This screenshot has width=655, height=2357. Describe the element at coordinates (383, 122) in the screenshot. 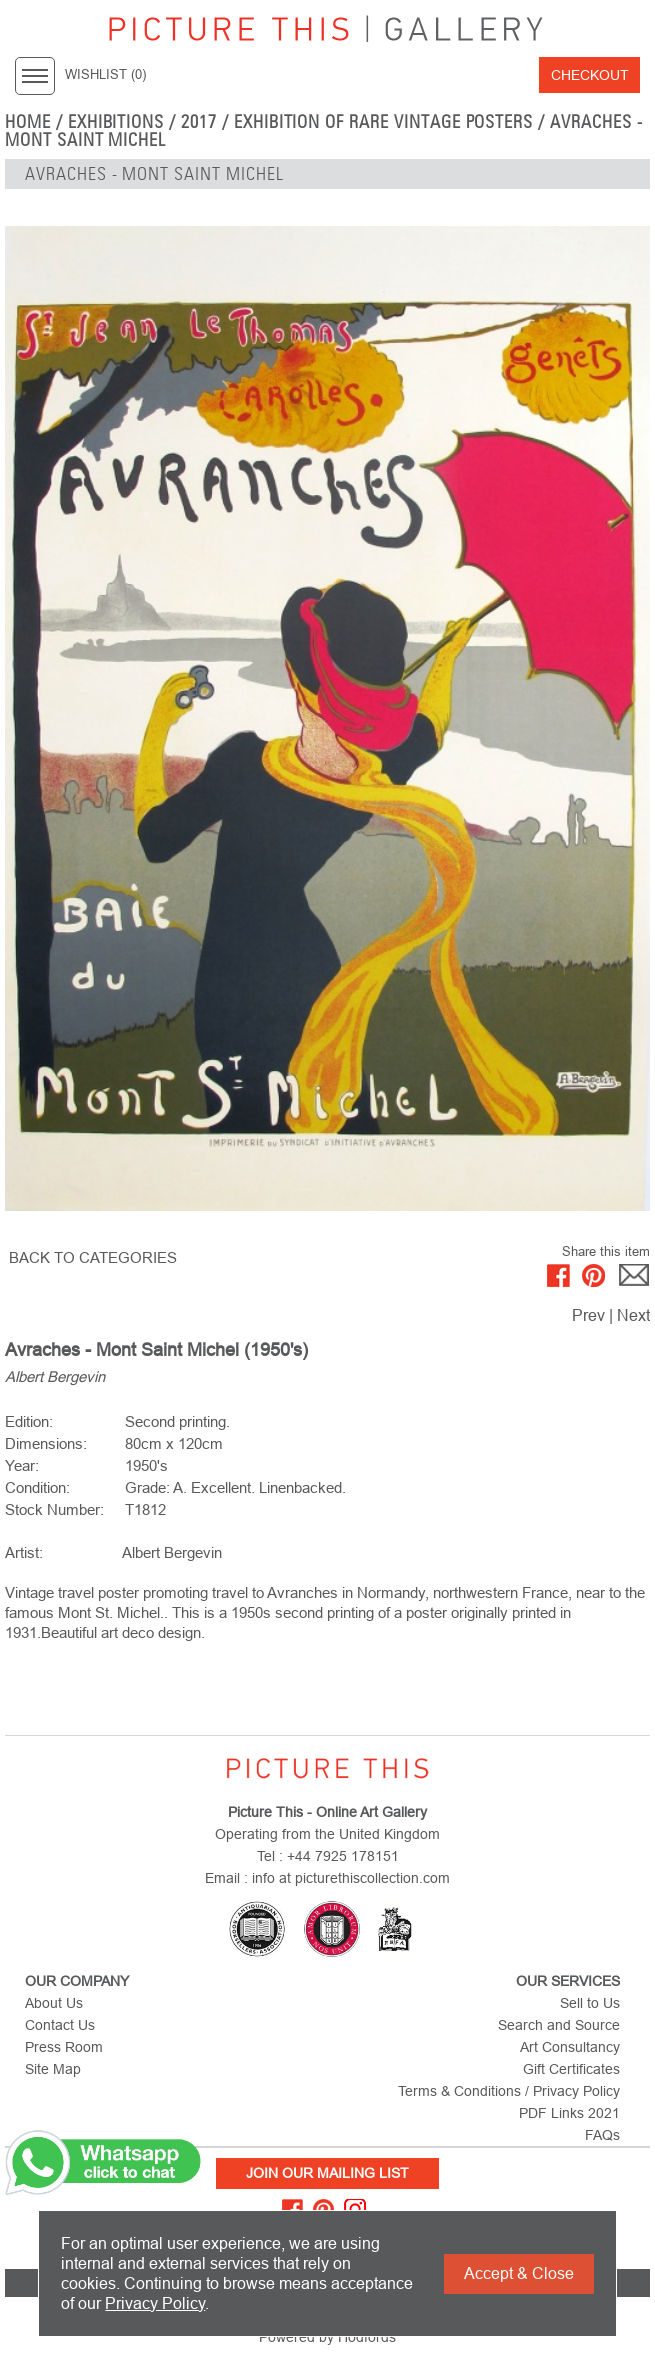

I see `EXHIBITION OF RARE VINTAGE POSTERS` at that location.